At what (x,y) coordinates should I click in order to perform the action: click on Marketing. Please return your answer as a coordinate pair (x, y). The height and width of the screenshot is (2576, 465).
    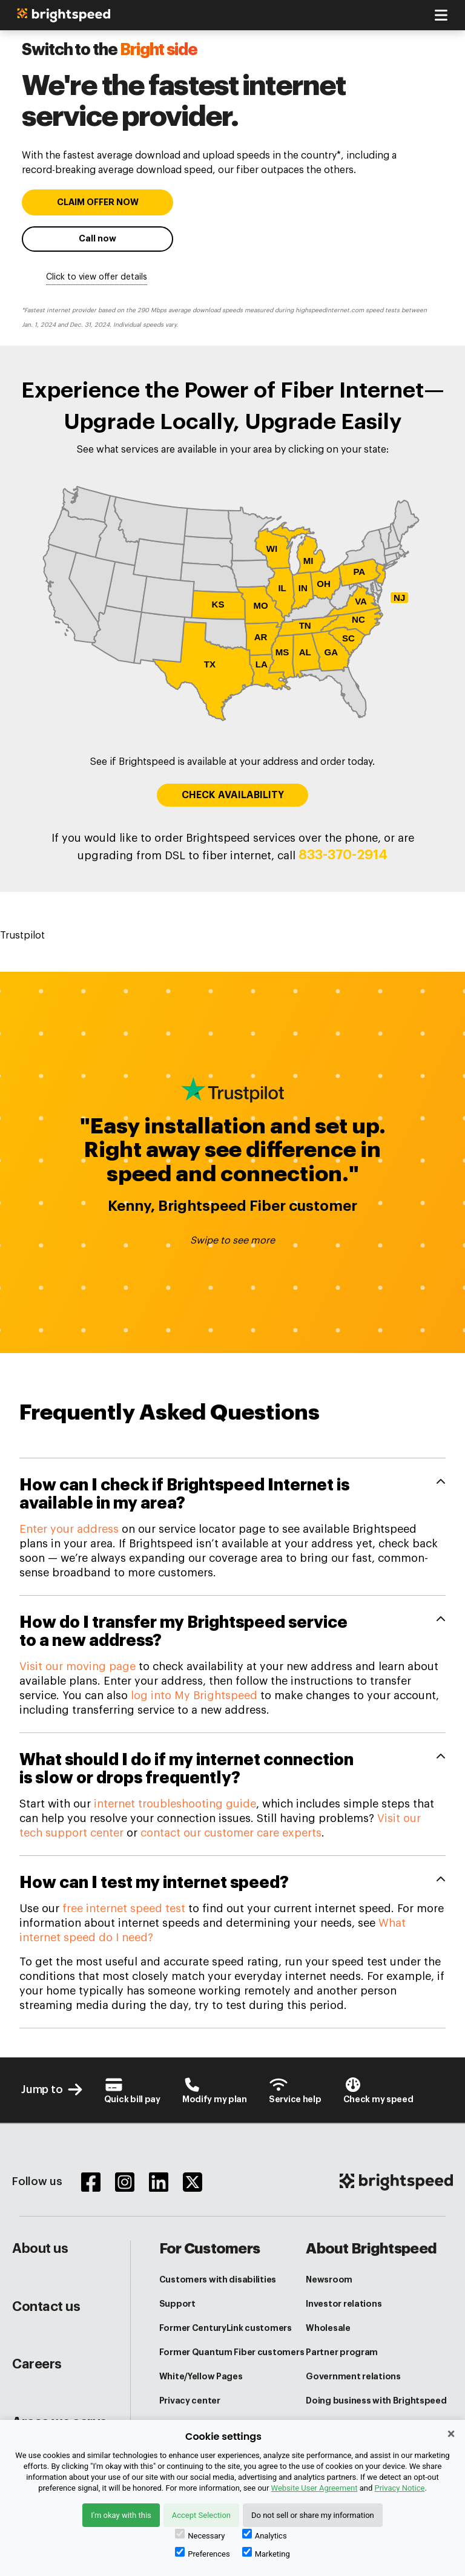
    Looking at the image, I should click on (266, 2552).